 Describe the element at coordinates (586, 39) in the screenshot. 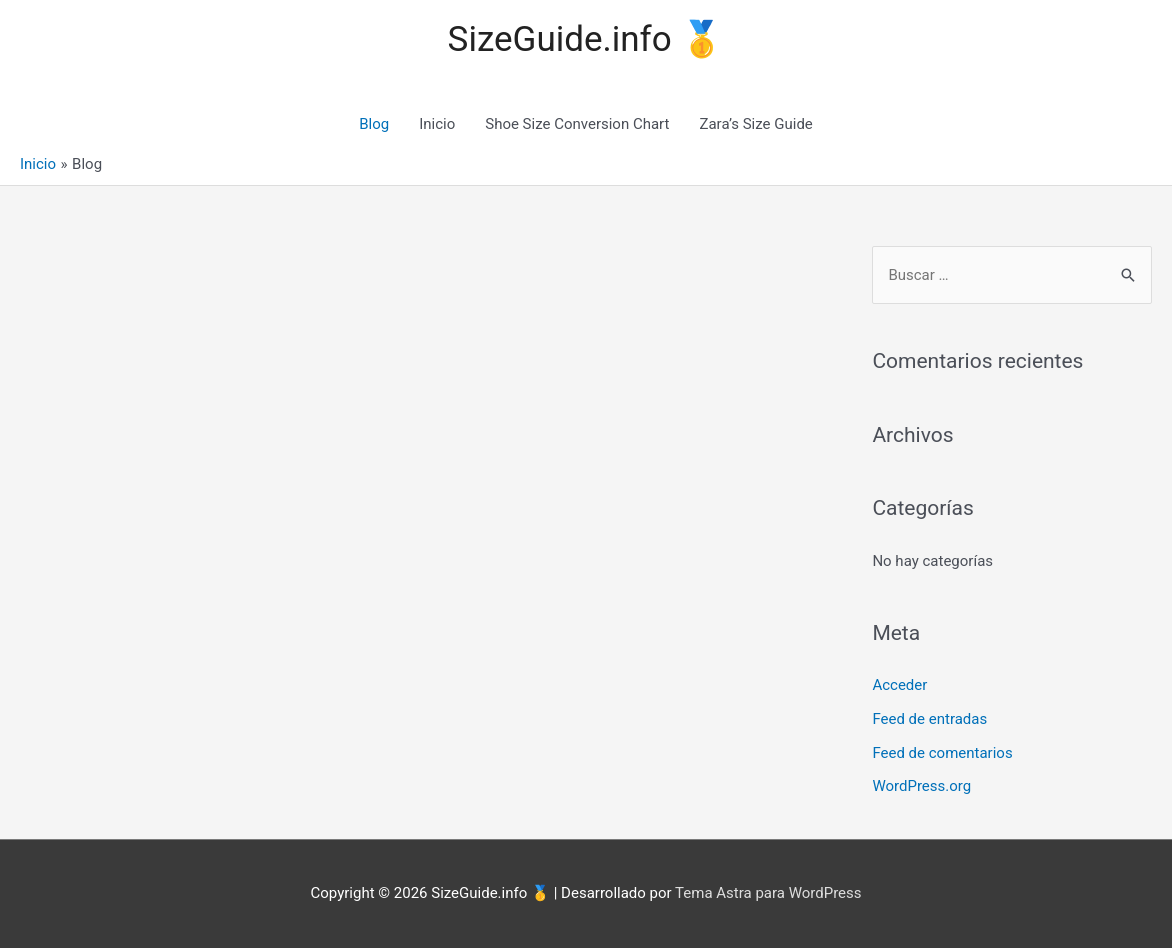

I see `SizeGuide.info 🥇` at that location.